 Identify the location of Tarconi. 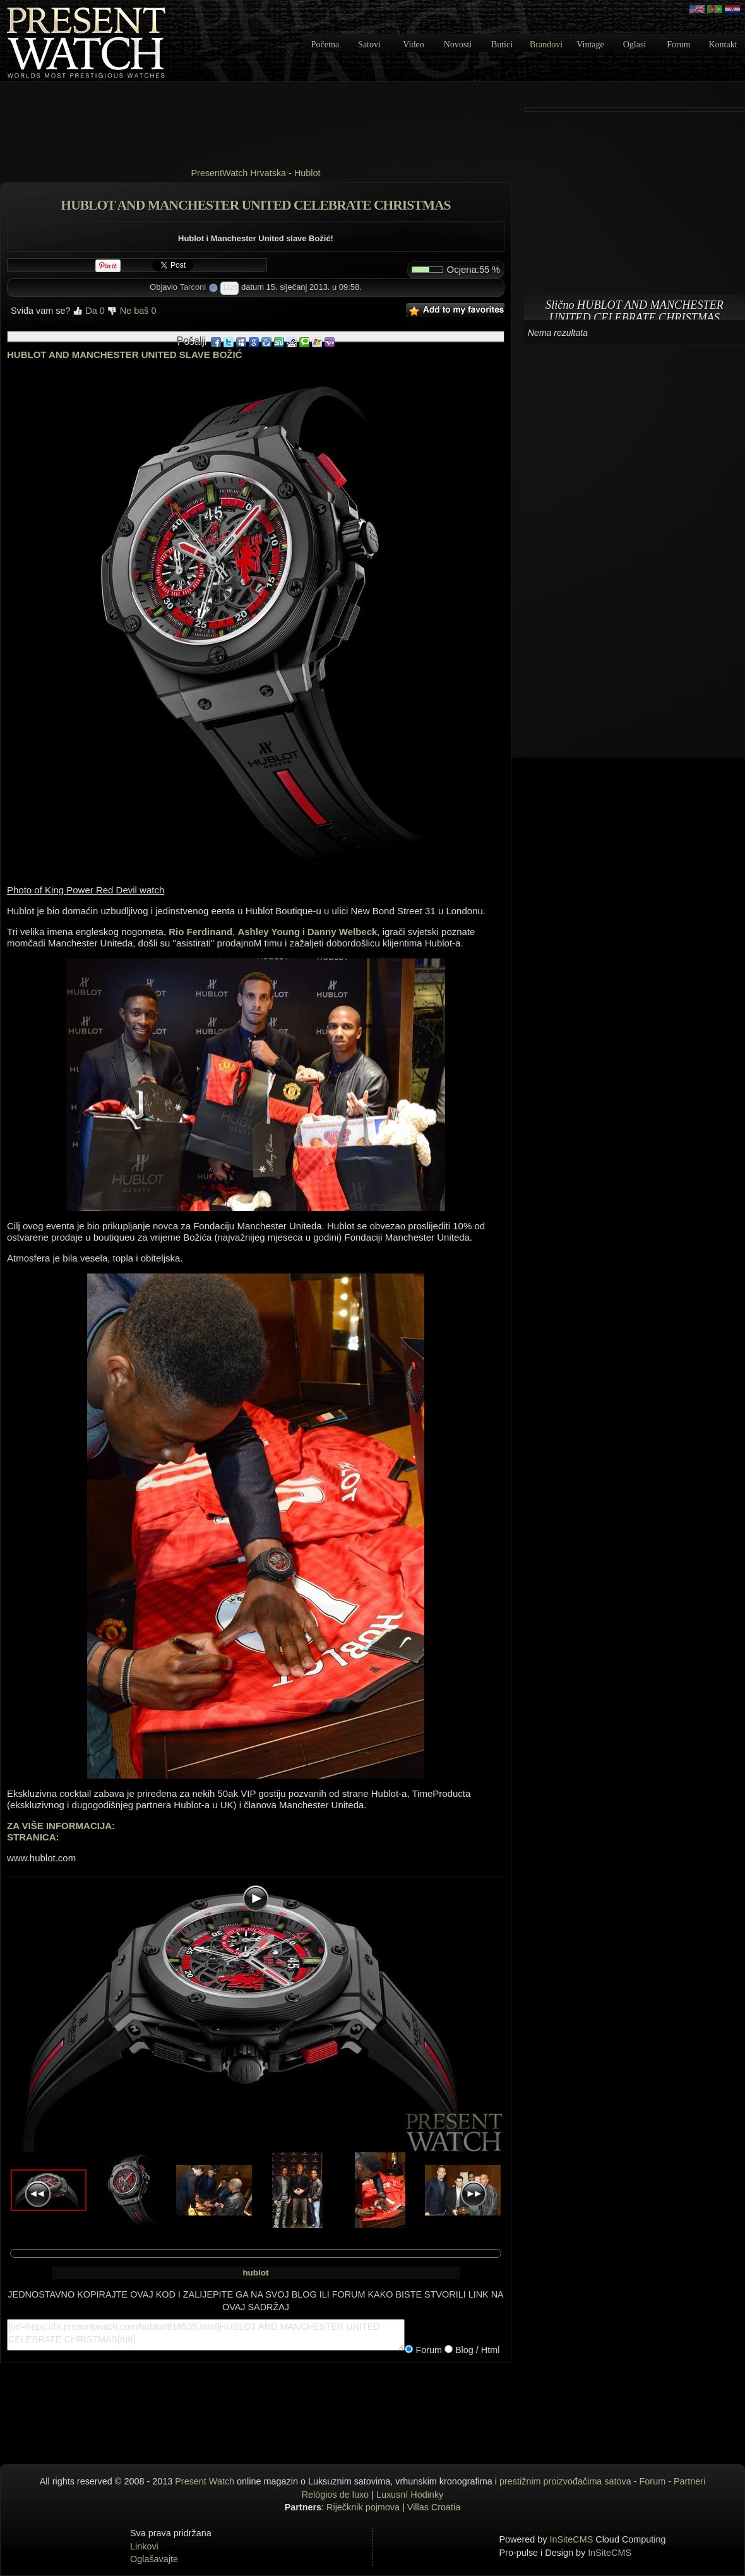
(192, 287).